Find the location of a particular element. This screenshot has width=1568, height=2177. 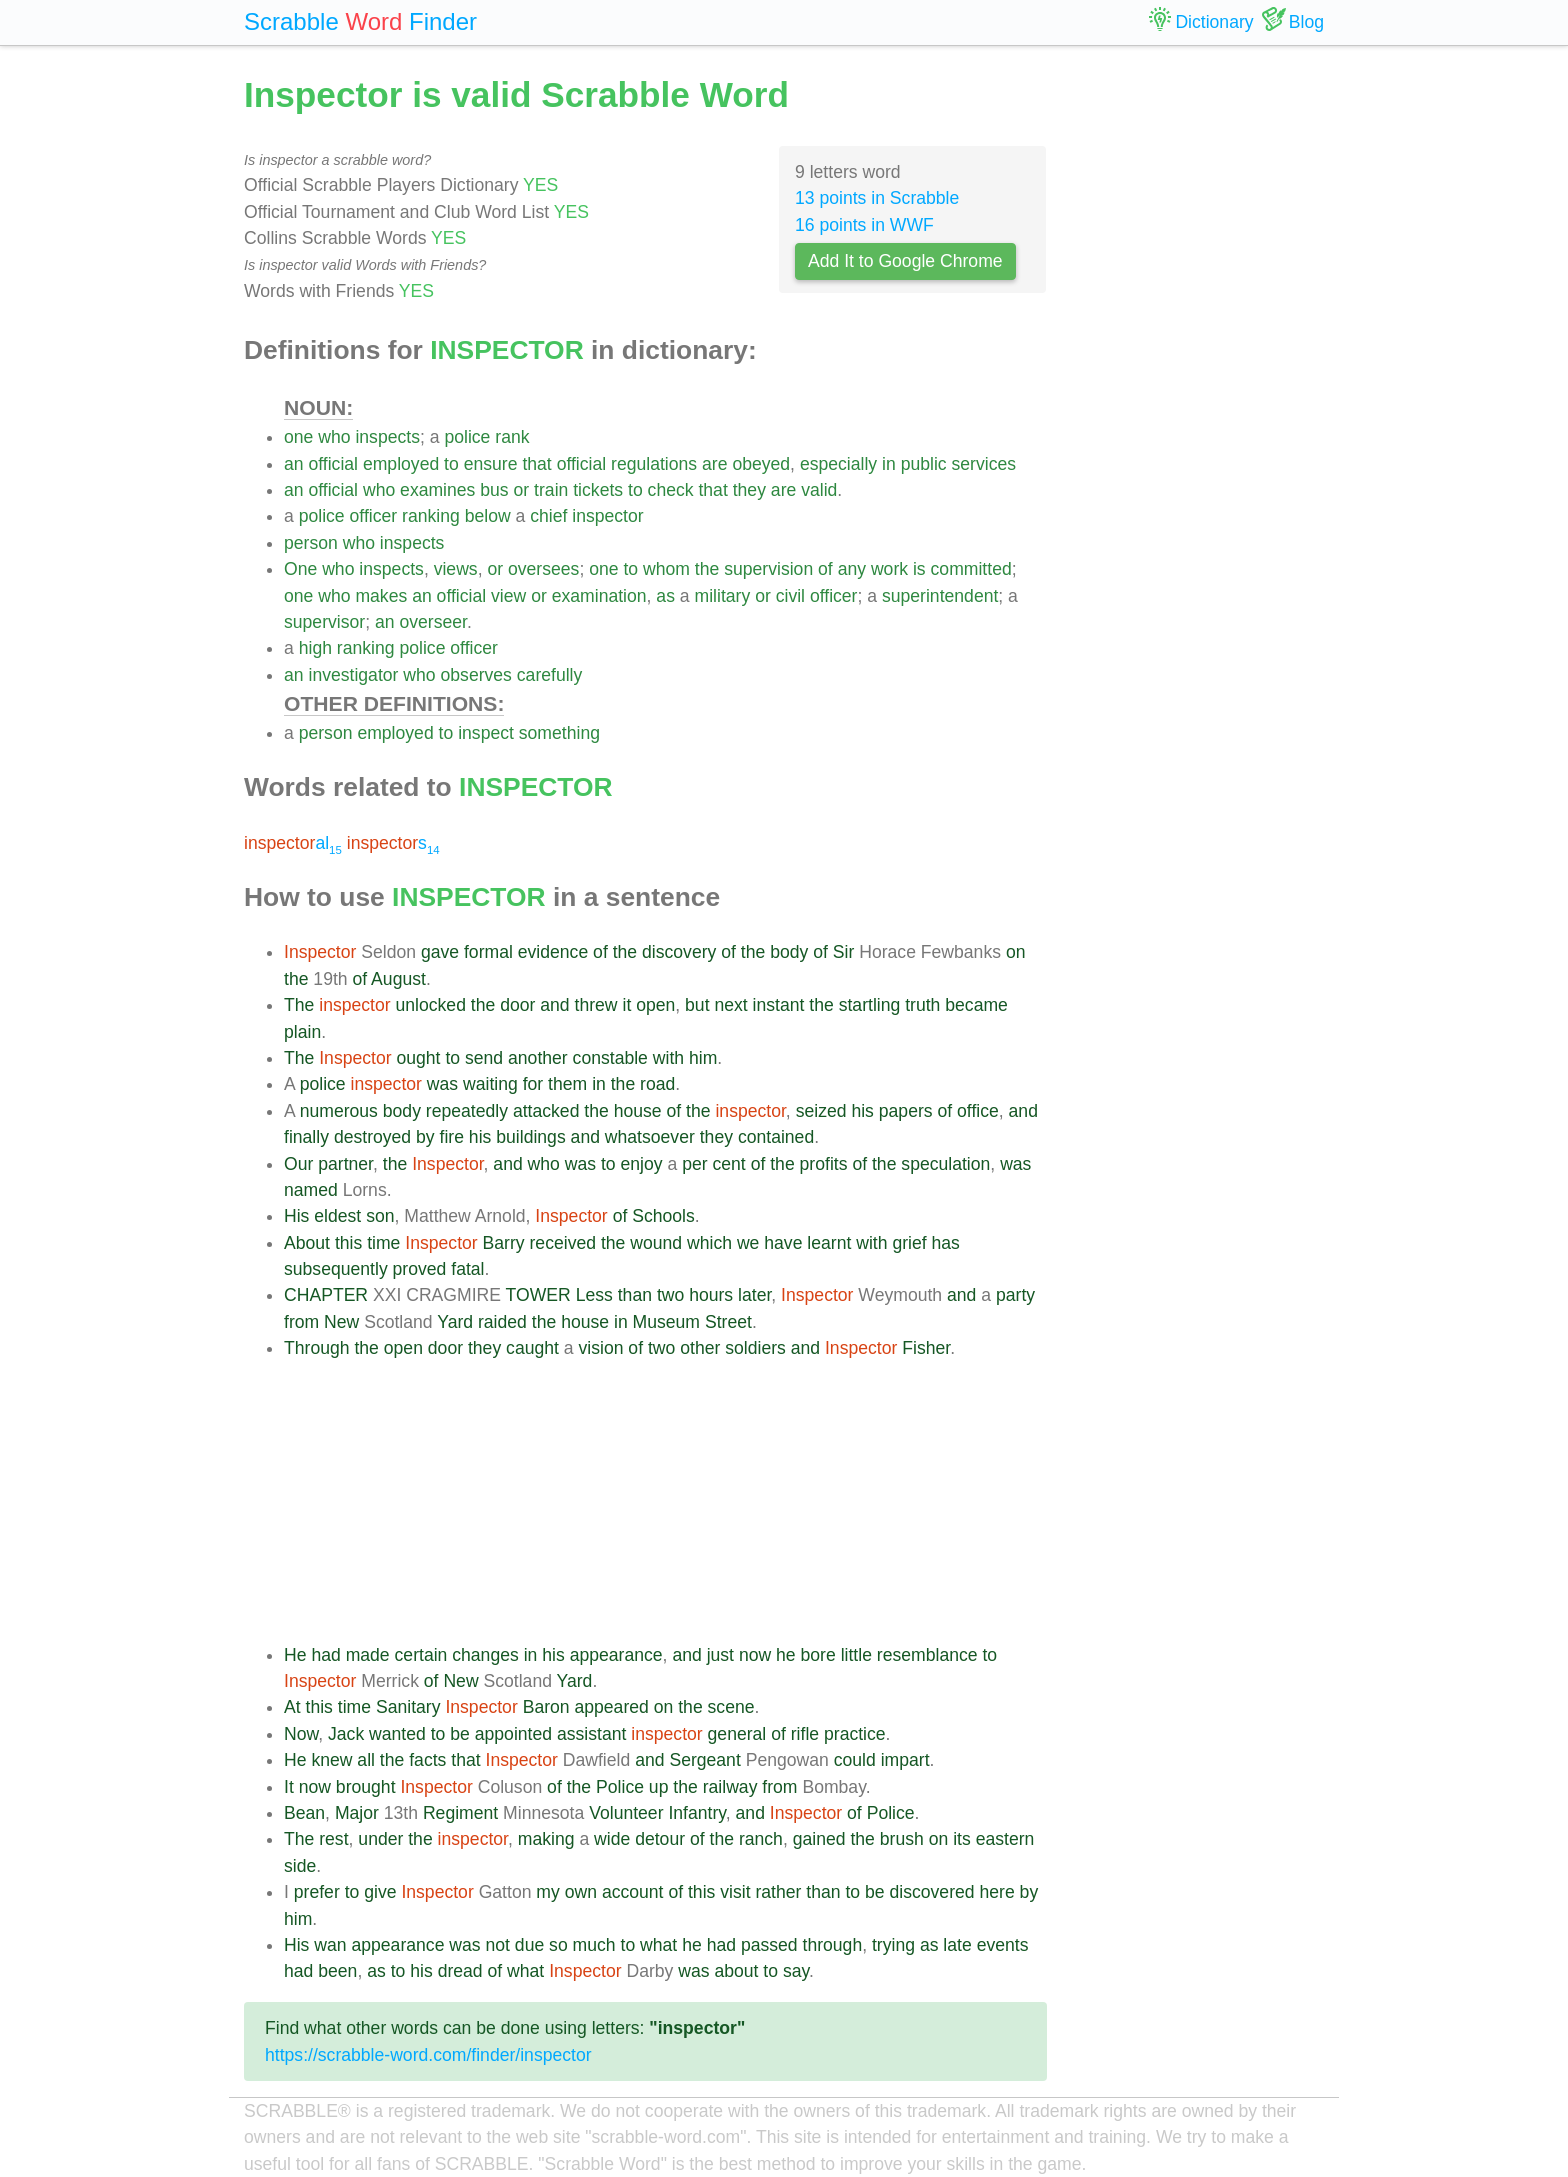

him is located at coordinates (703, 1058).